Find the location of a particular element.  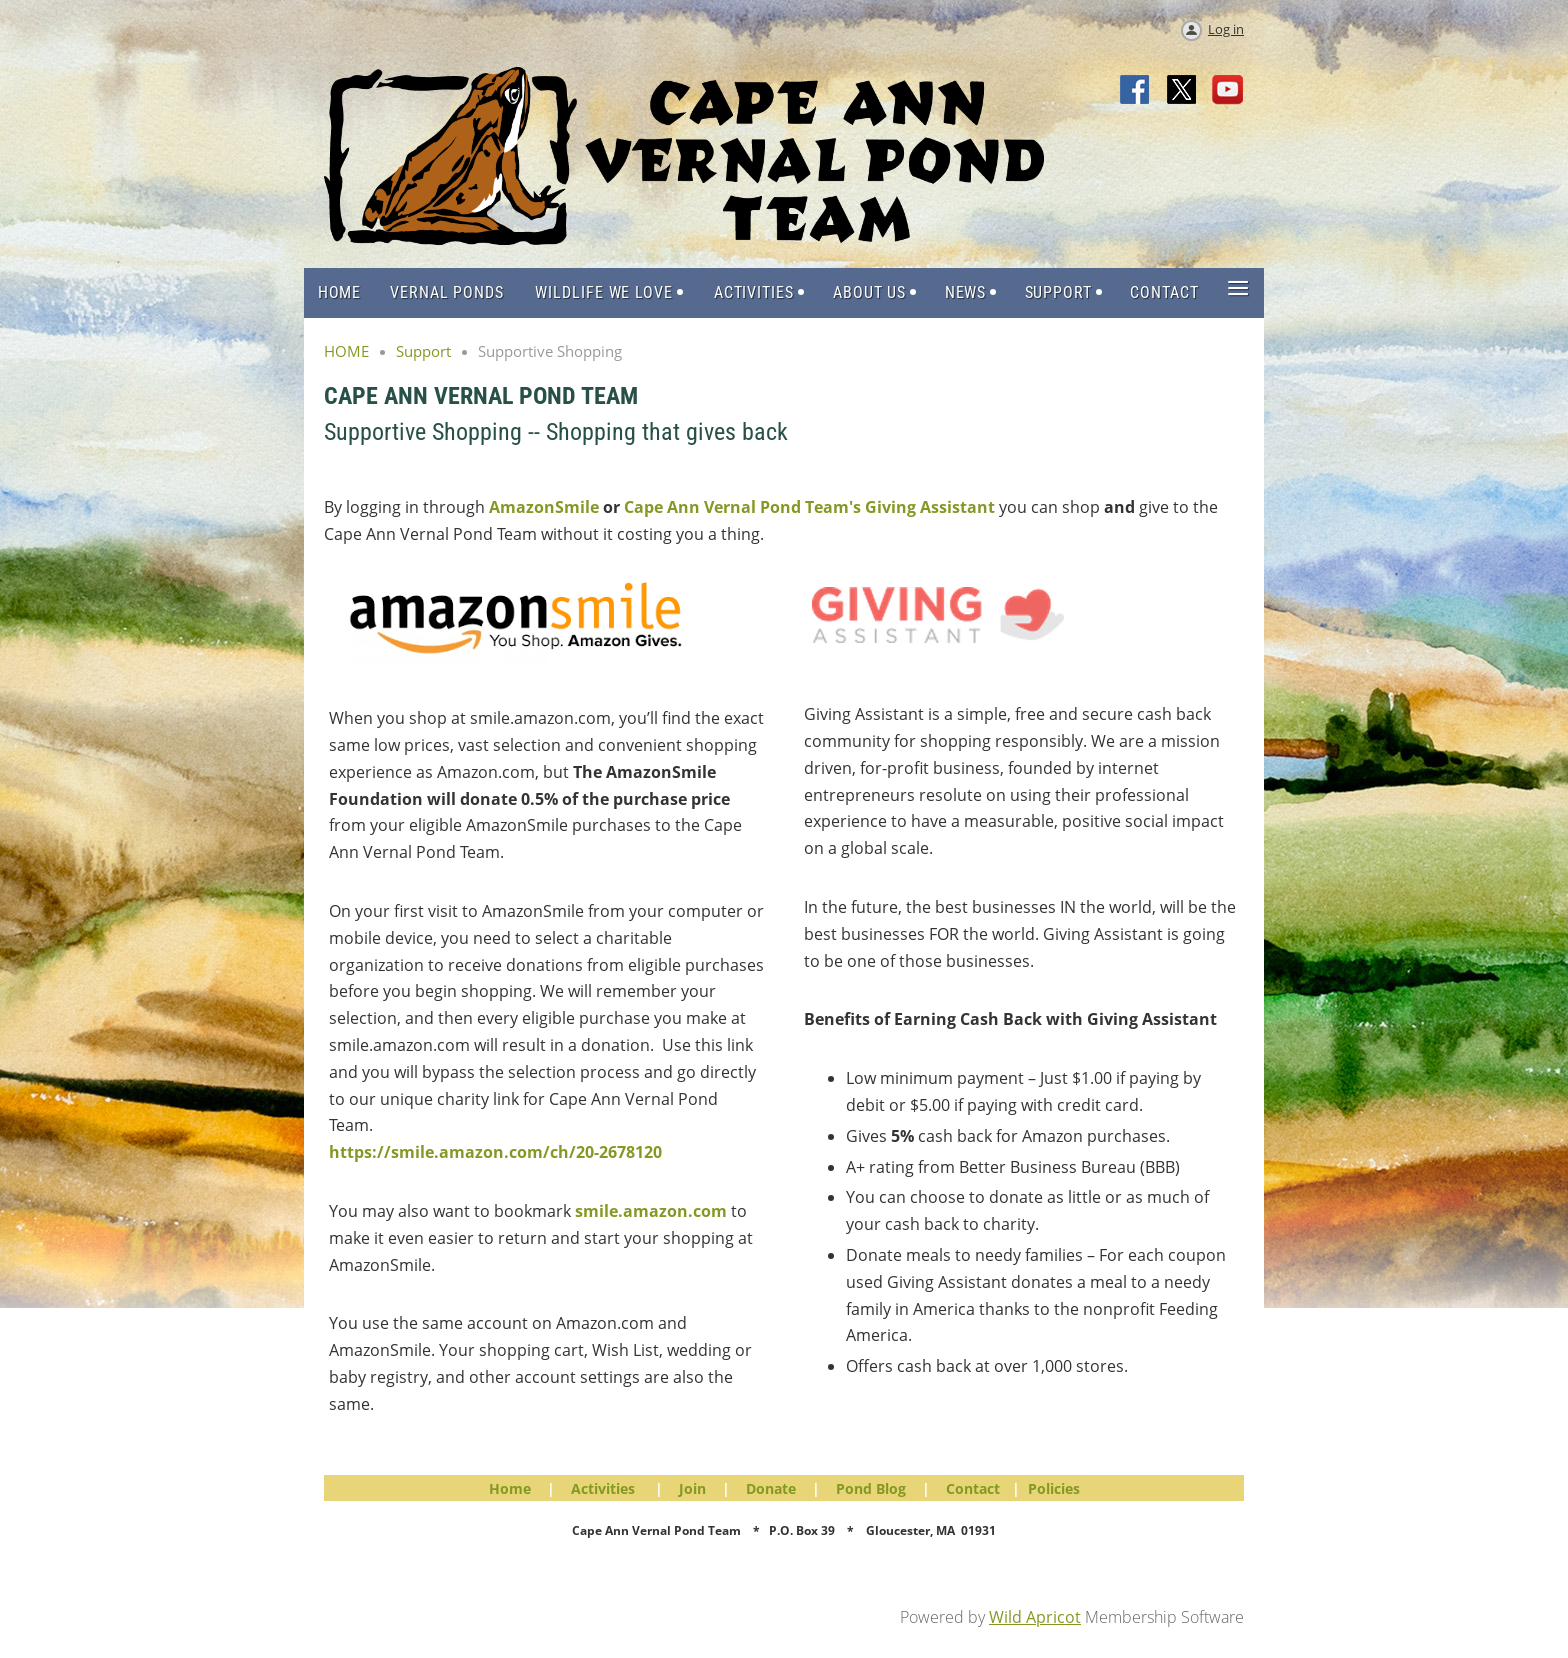

Pond Blog is located at coordinates (871, 1488).